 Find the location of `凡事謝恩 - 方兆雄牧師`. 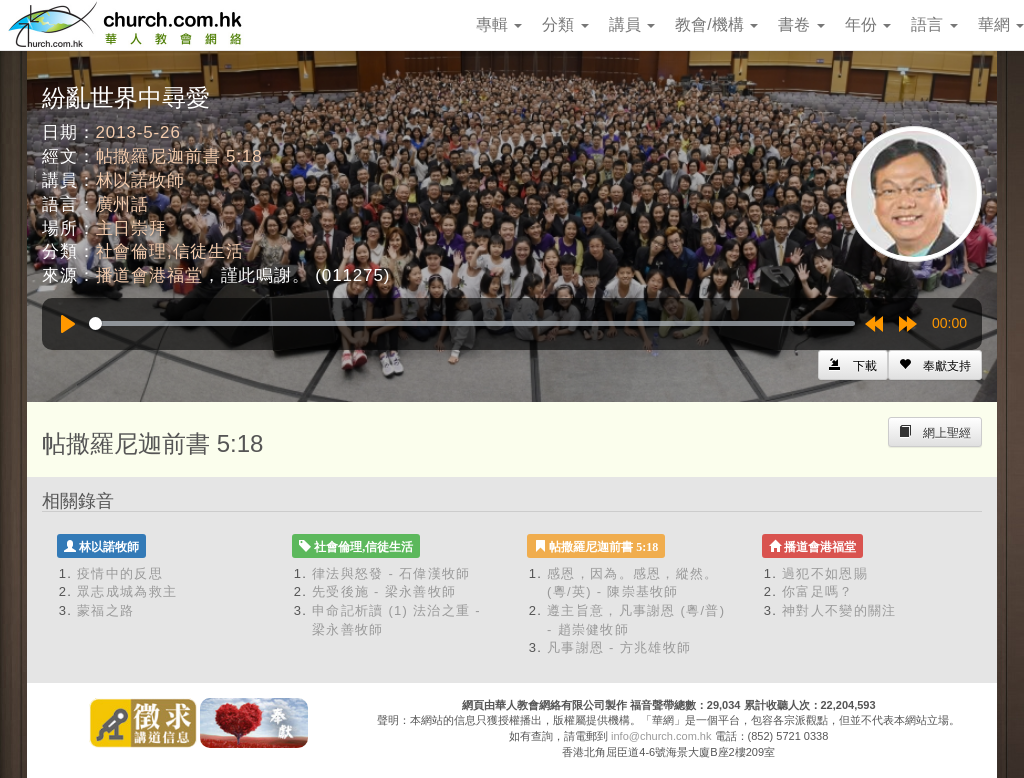

凡事謝恩 - 方兆雄牧師 is located at coordinates (619, 647).